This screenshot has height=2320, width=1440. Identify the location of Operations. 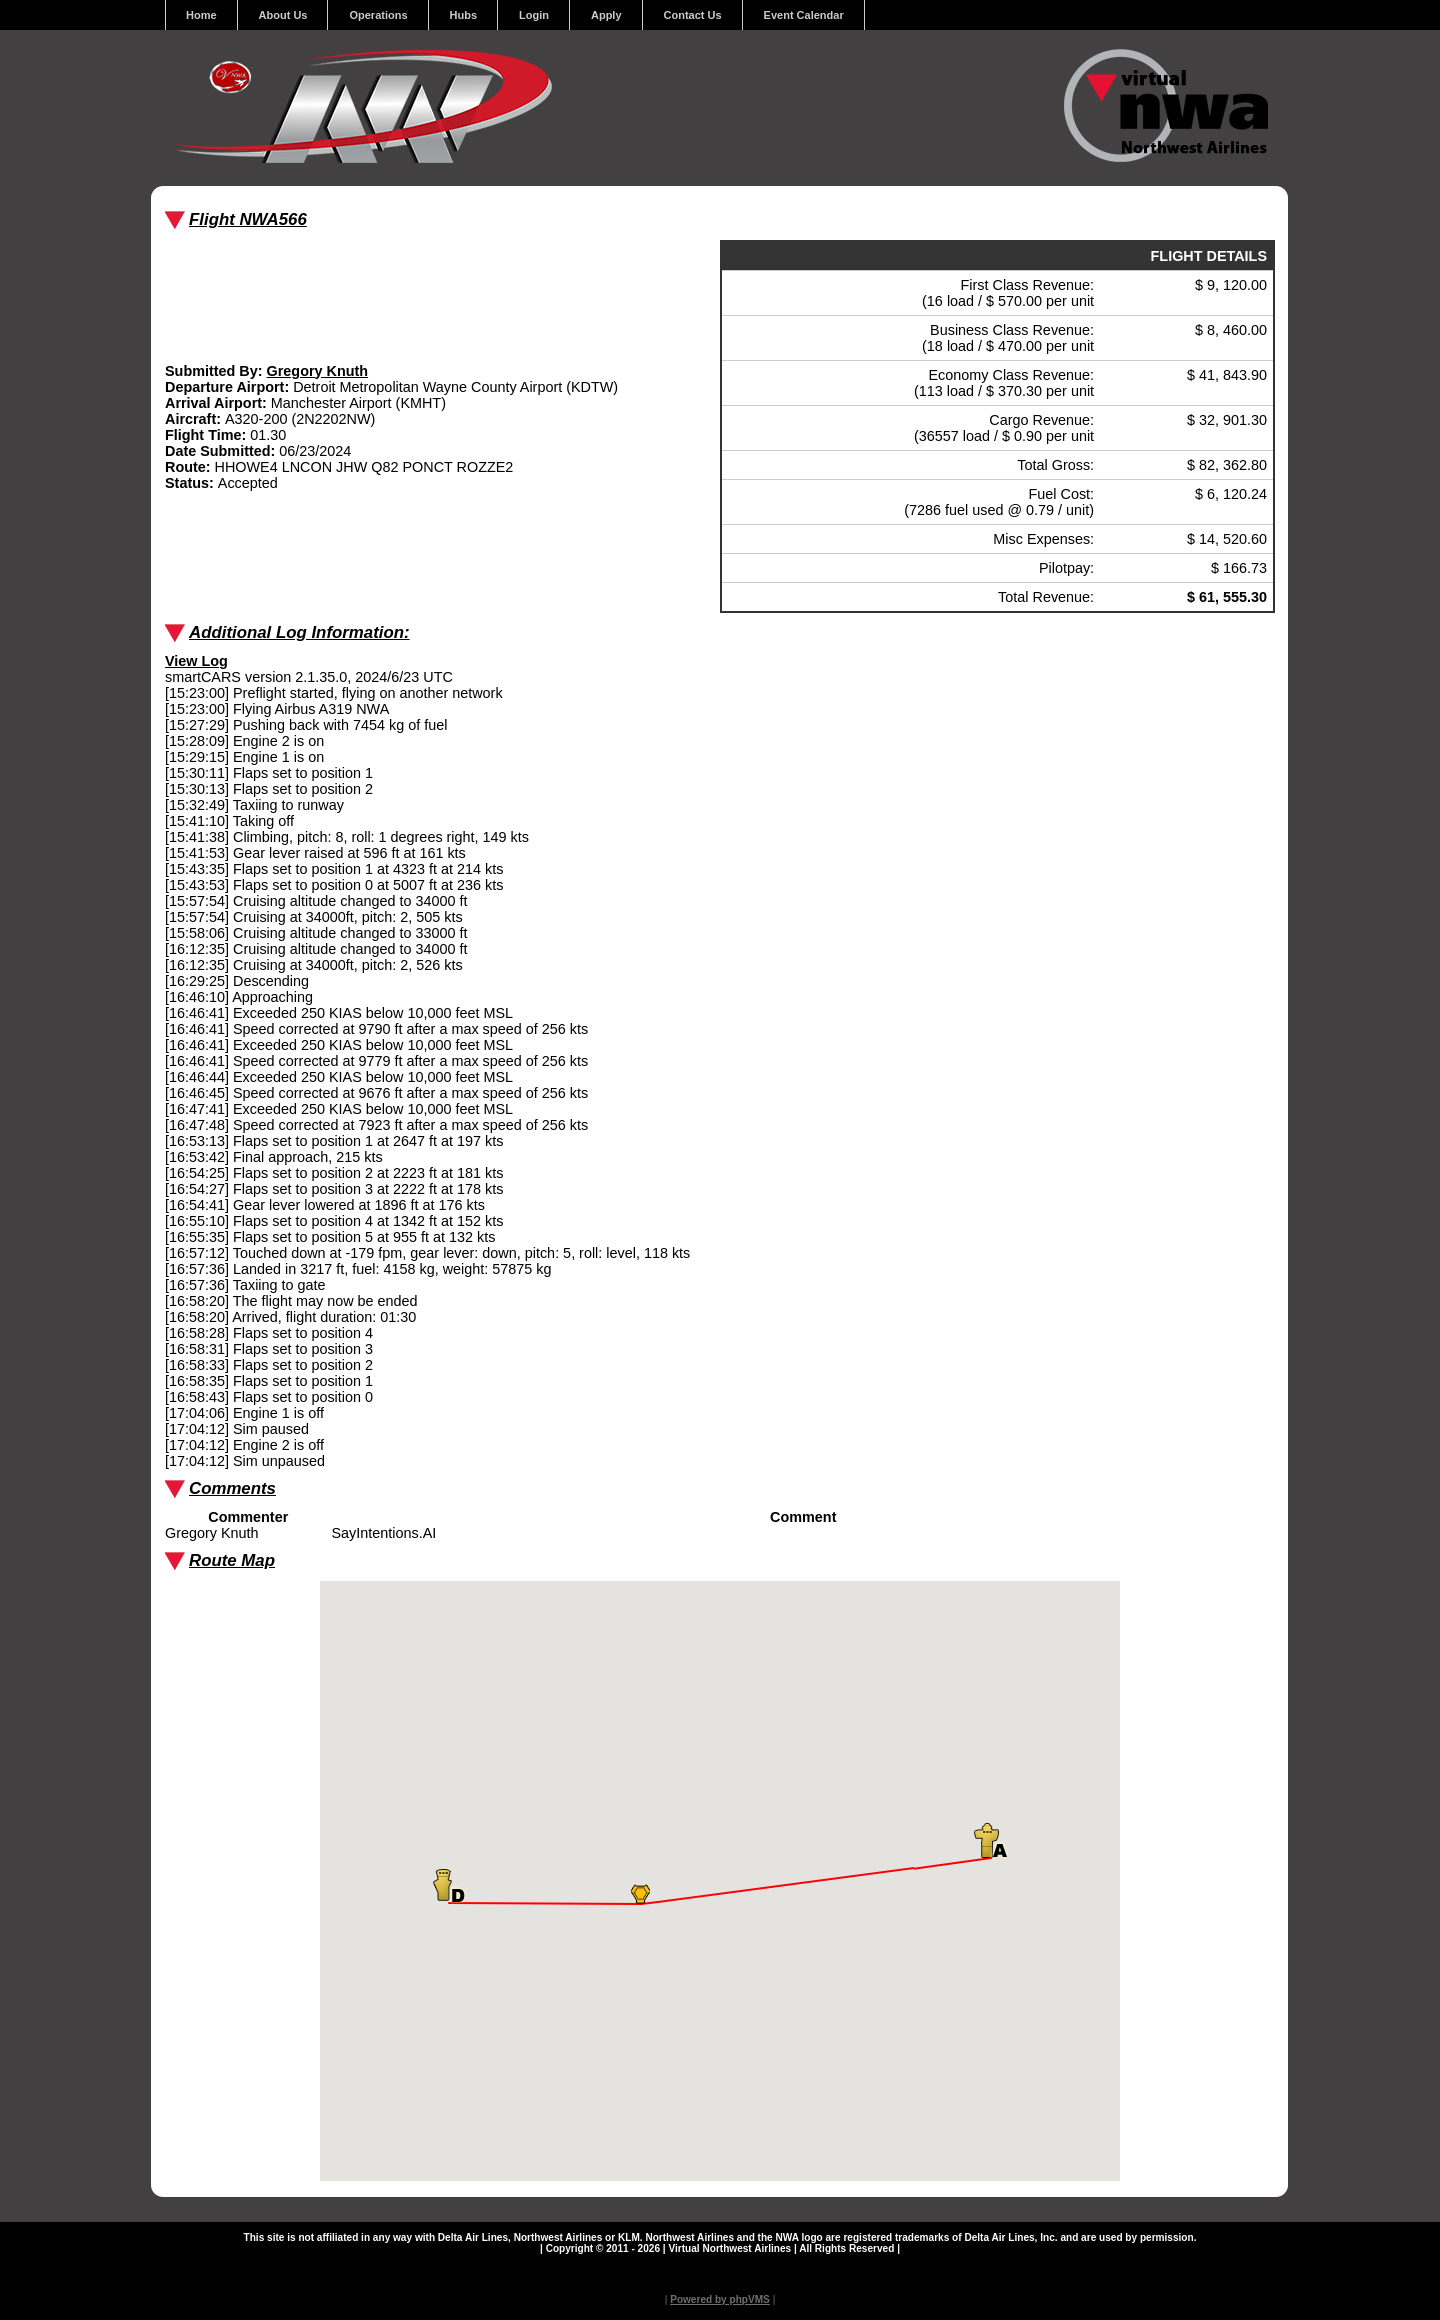
(378, 15).